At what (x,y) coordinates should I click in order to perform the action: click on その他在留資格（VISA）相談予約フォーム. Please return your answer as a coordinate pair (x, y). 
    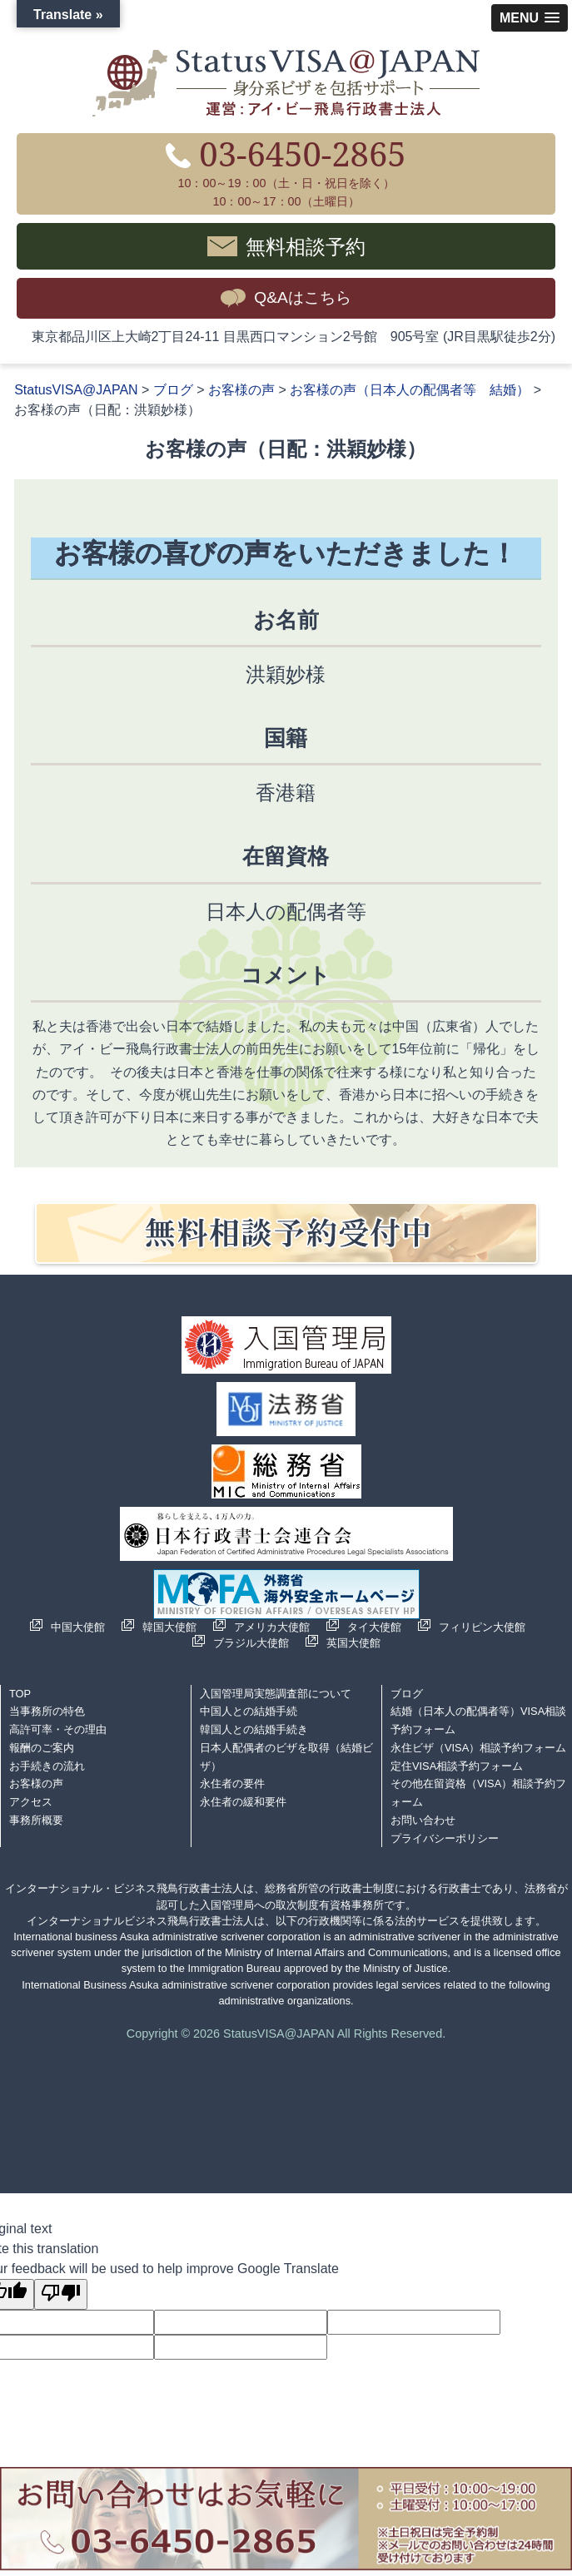
    Looking at the image, I should click on (478, 1792).